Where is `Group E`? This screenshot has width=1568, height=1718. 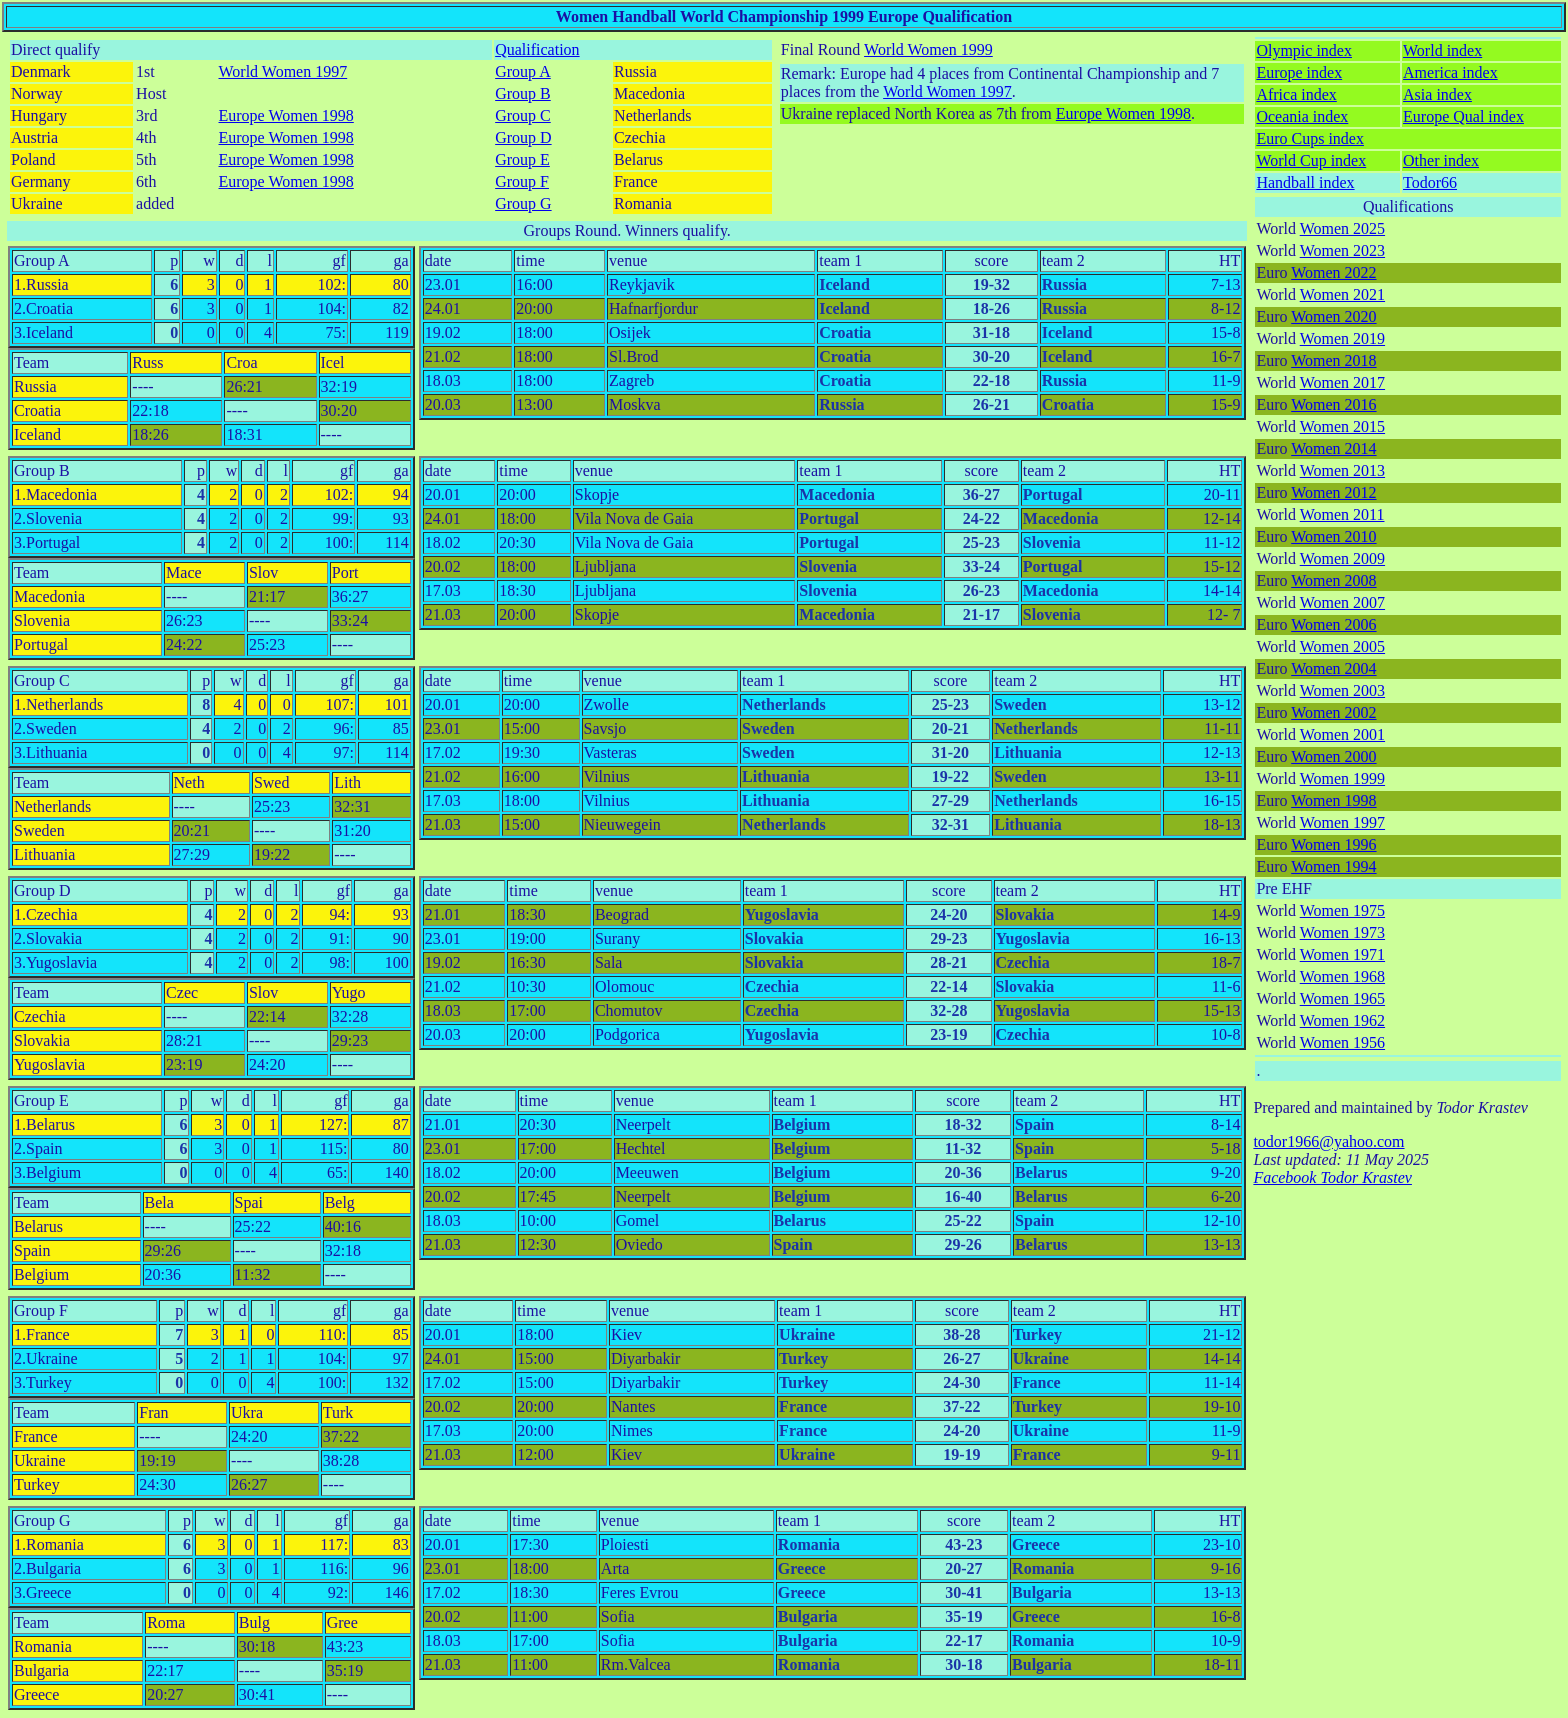 Group E is located at coordinates (522, 159).